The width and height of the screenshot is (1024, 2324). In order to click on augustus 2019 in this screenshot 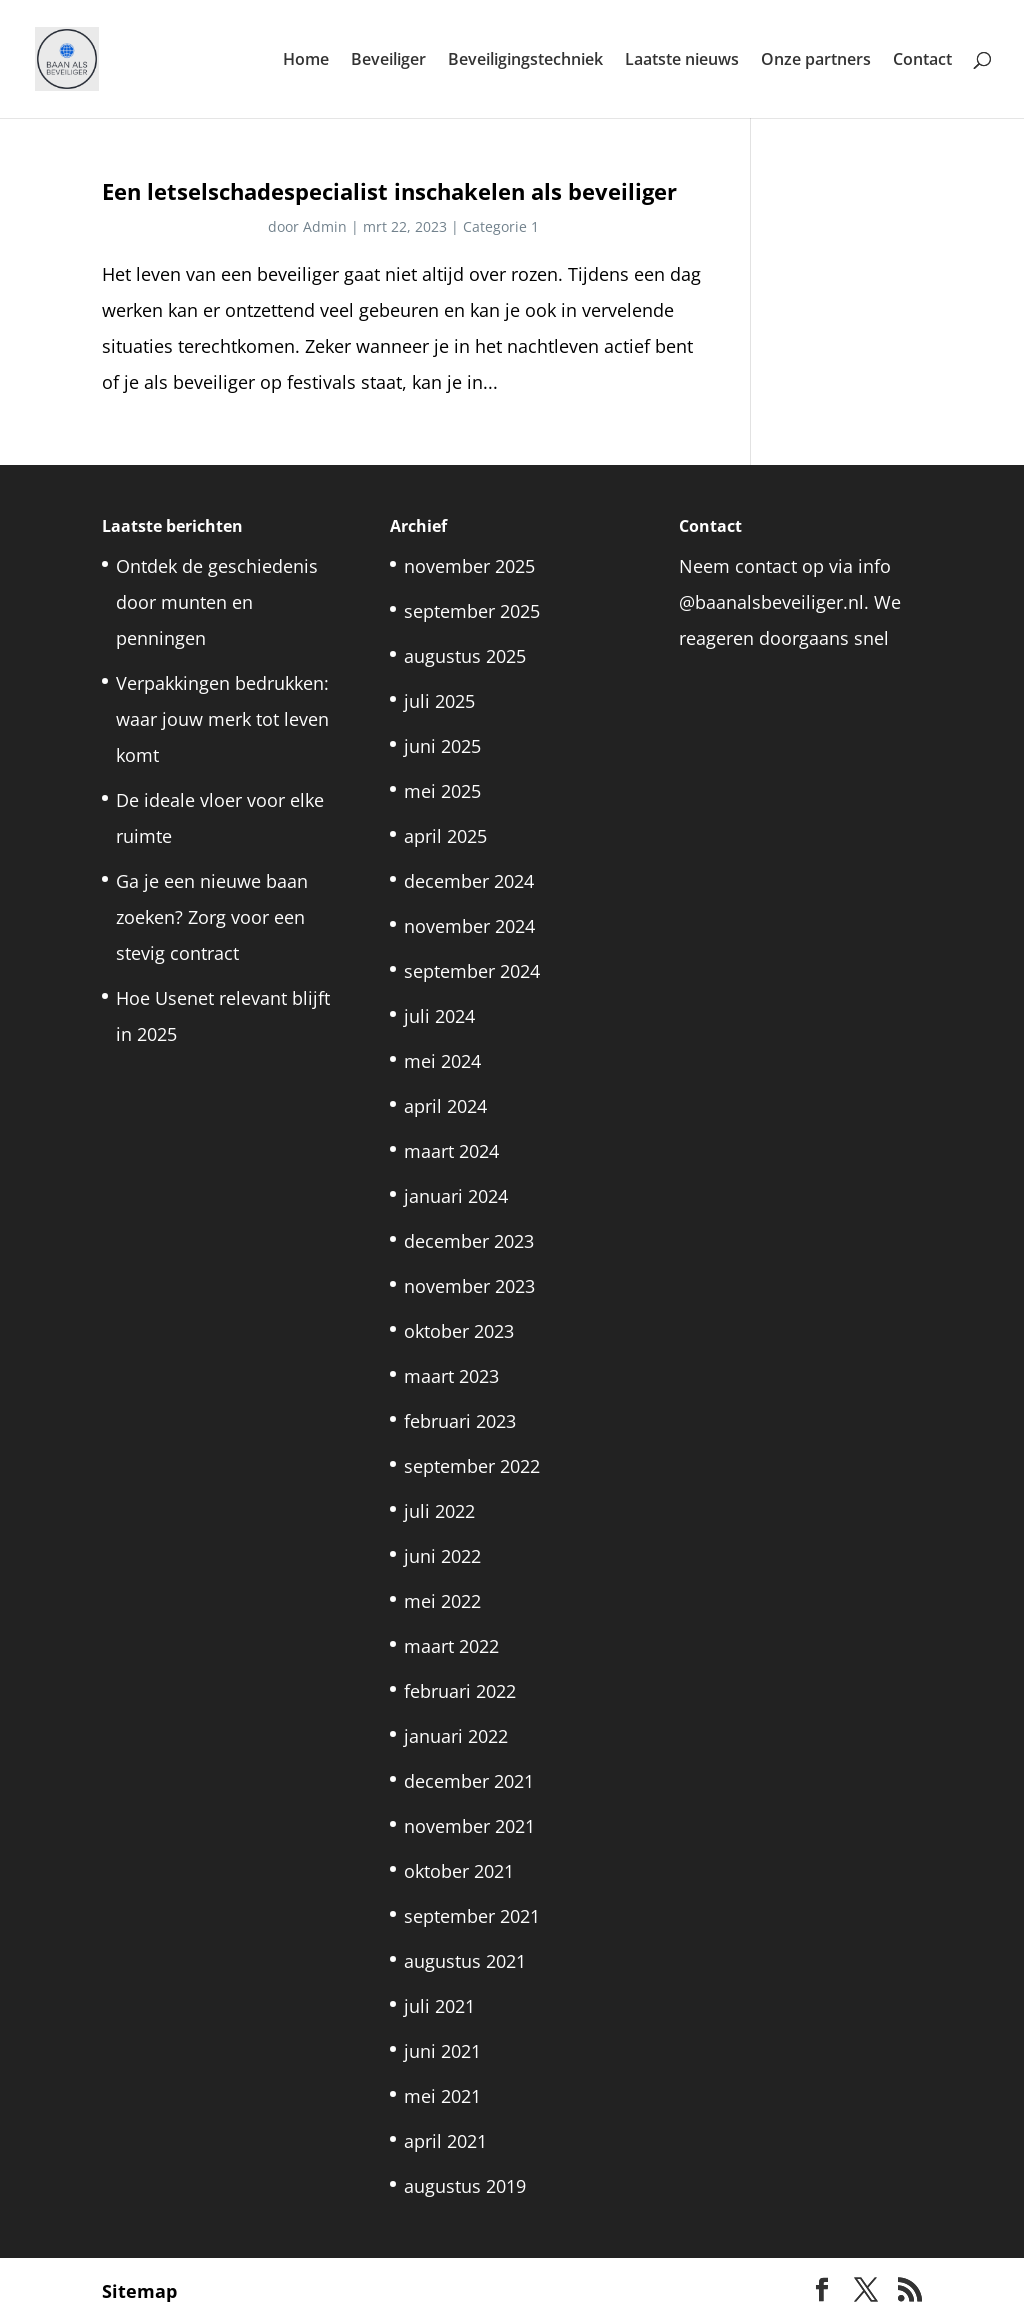, I will do `click(465, 2186)`.